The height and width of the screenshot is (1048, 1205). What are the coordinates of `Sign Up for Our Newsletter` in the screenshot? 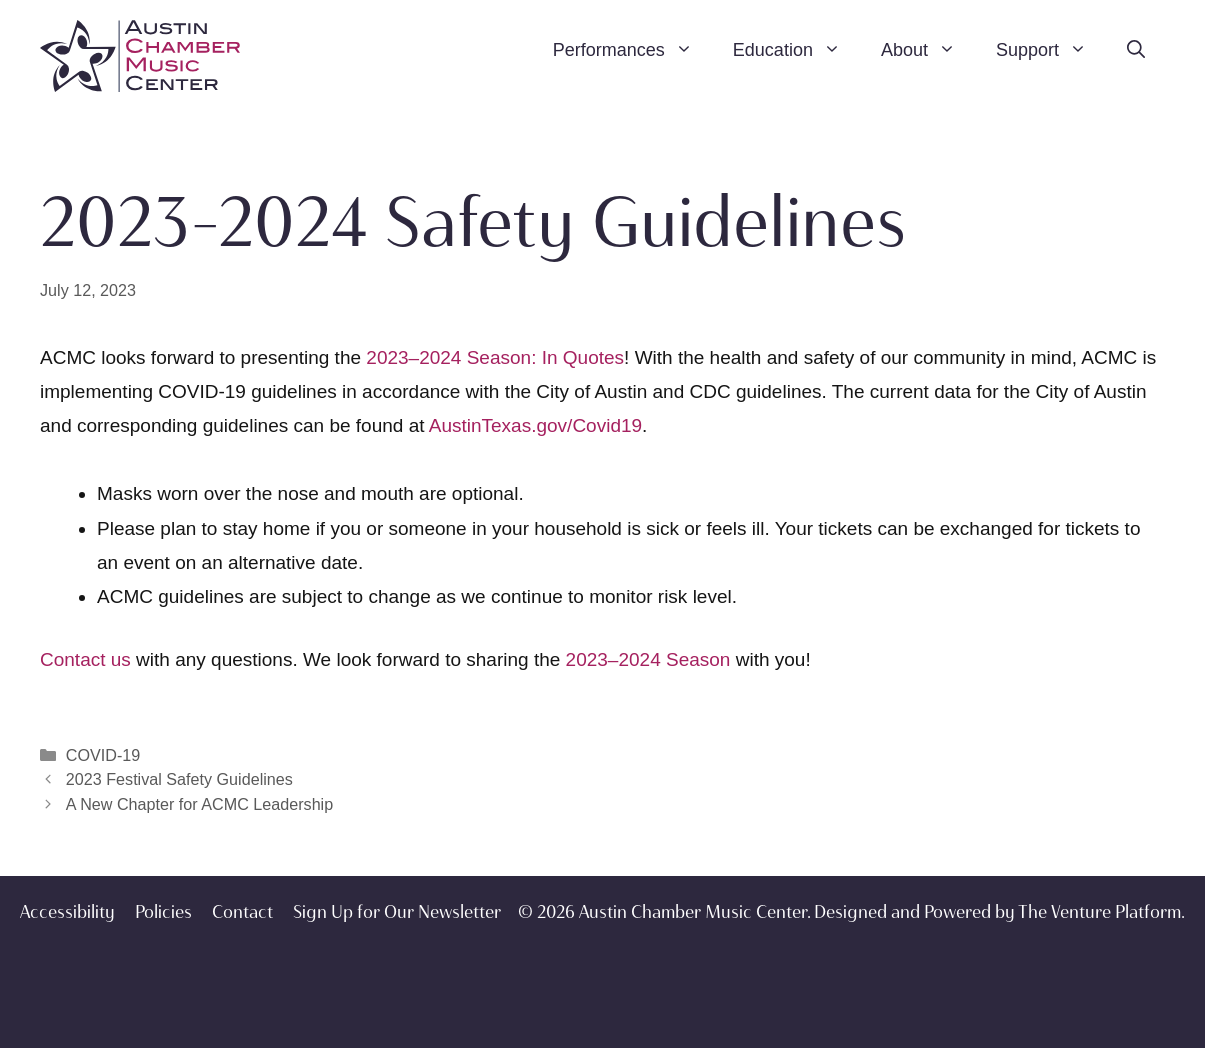 It's located at (397, 912).